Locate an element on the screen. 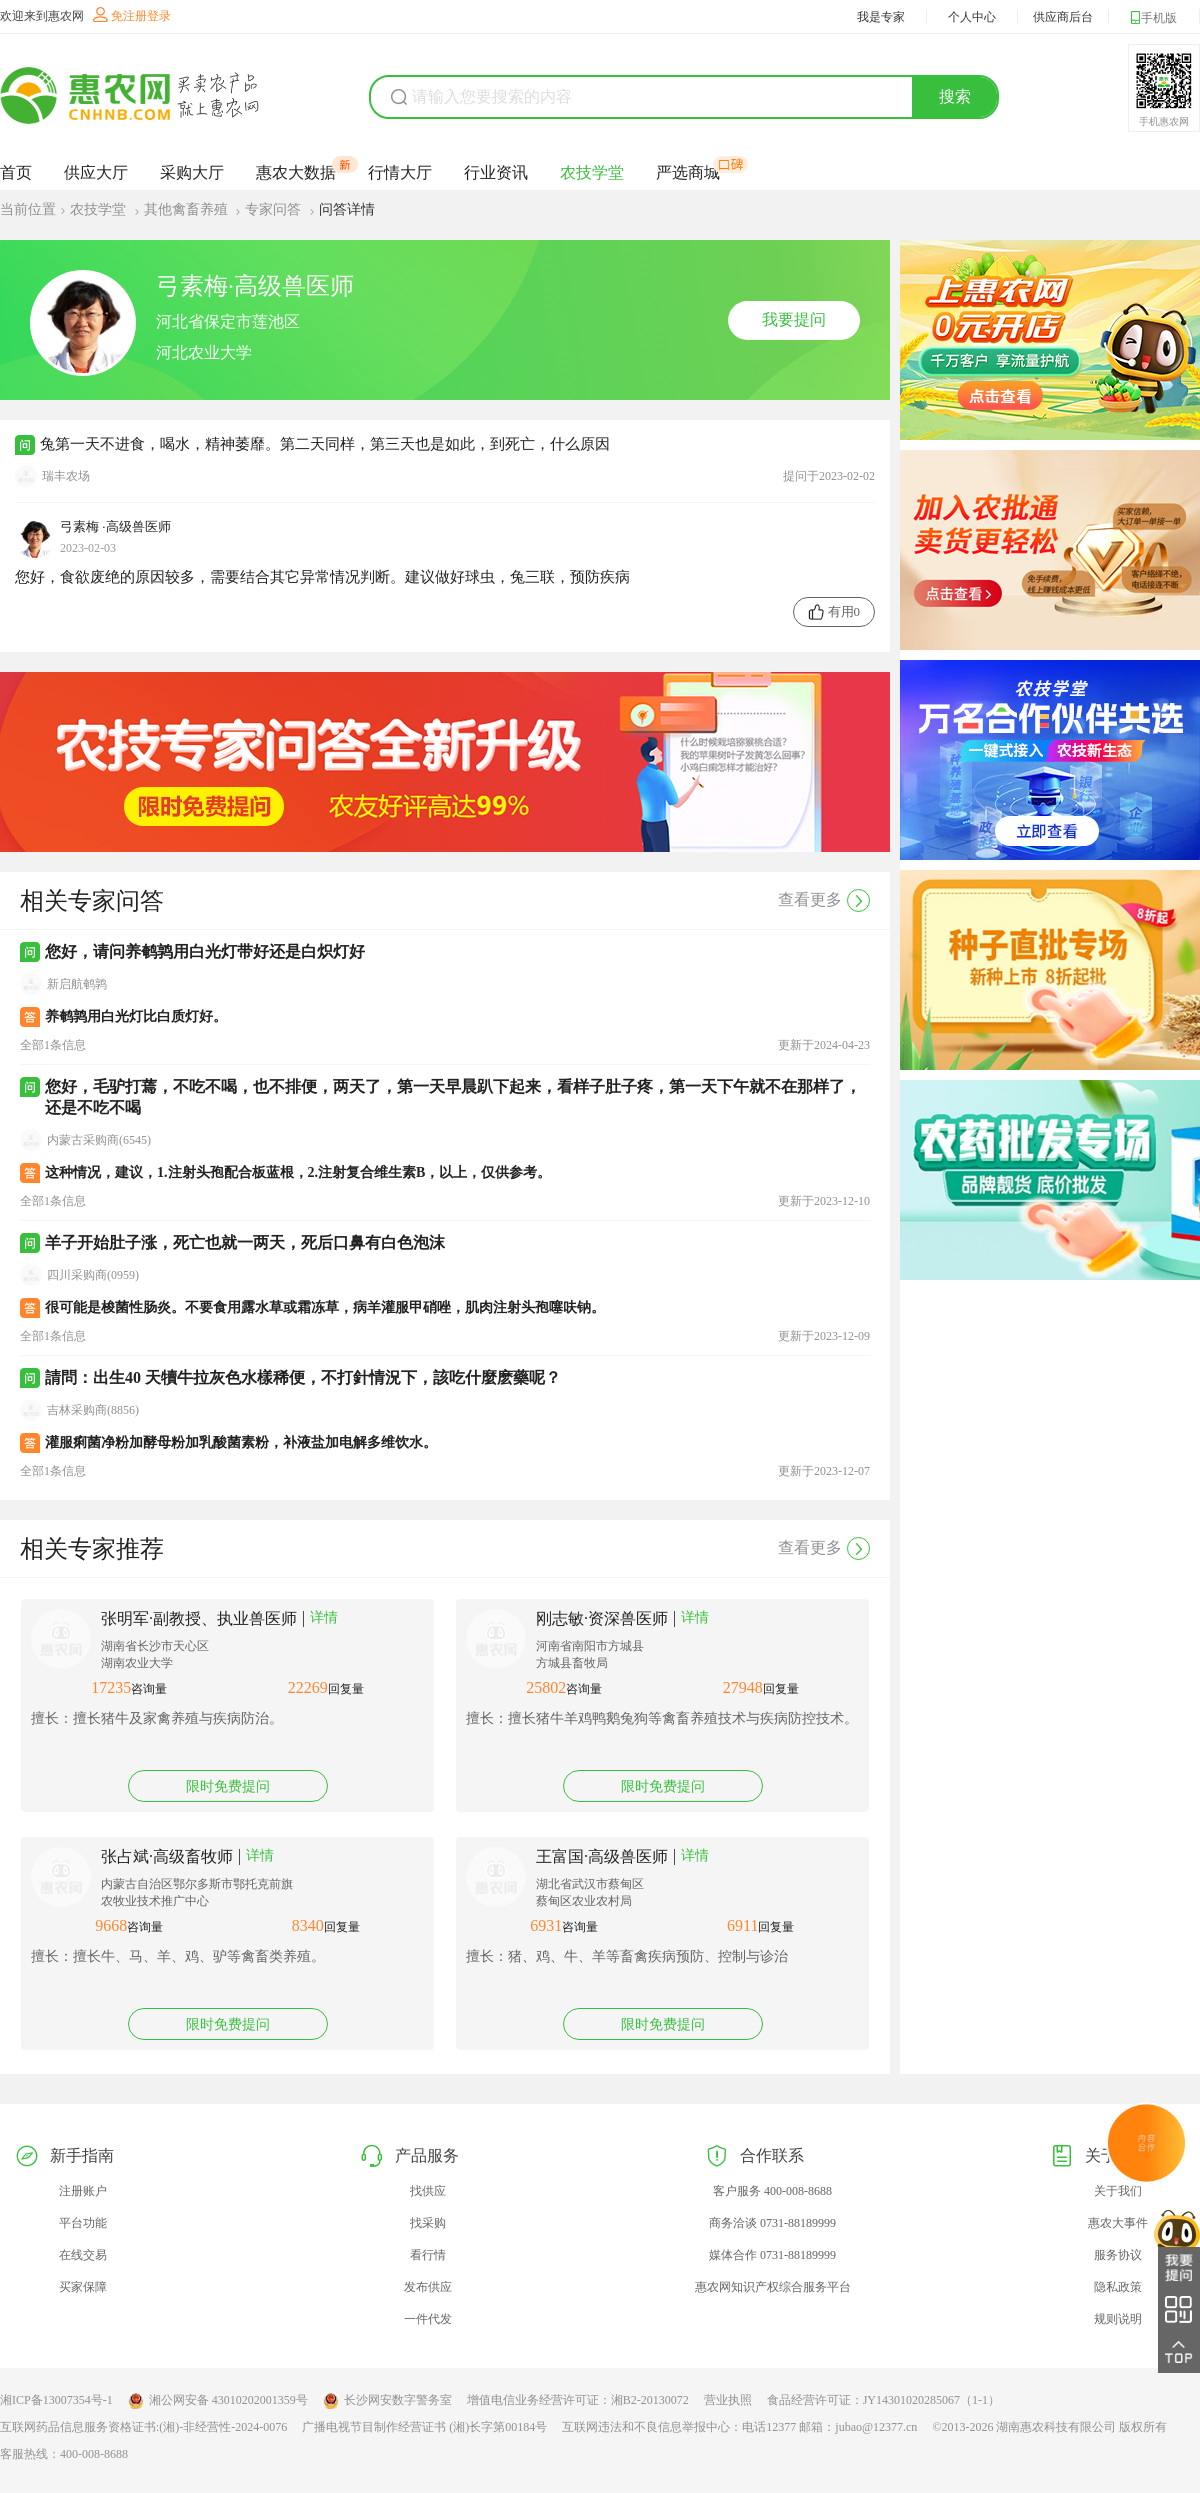 This screenshot has width=1200, height=2493. 我是专家 is located at coordinates (881, 17).